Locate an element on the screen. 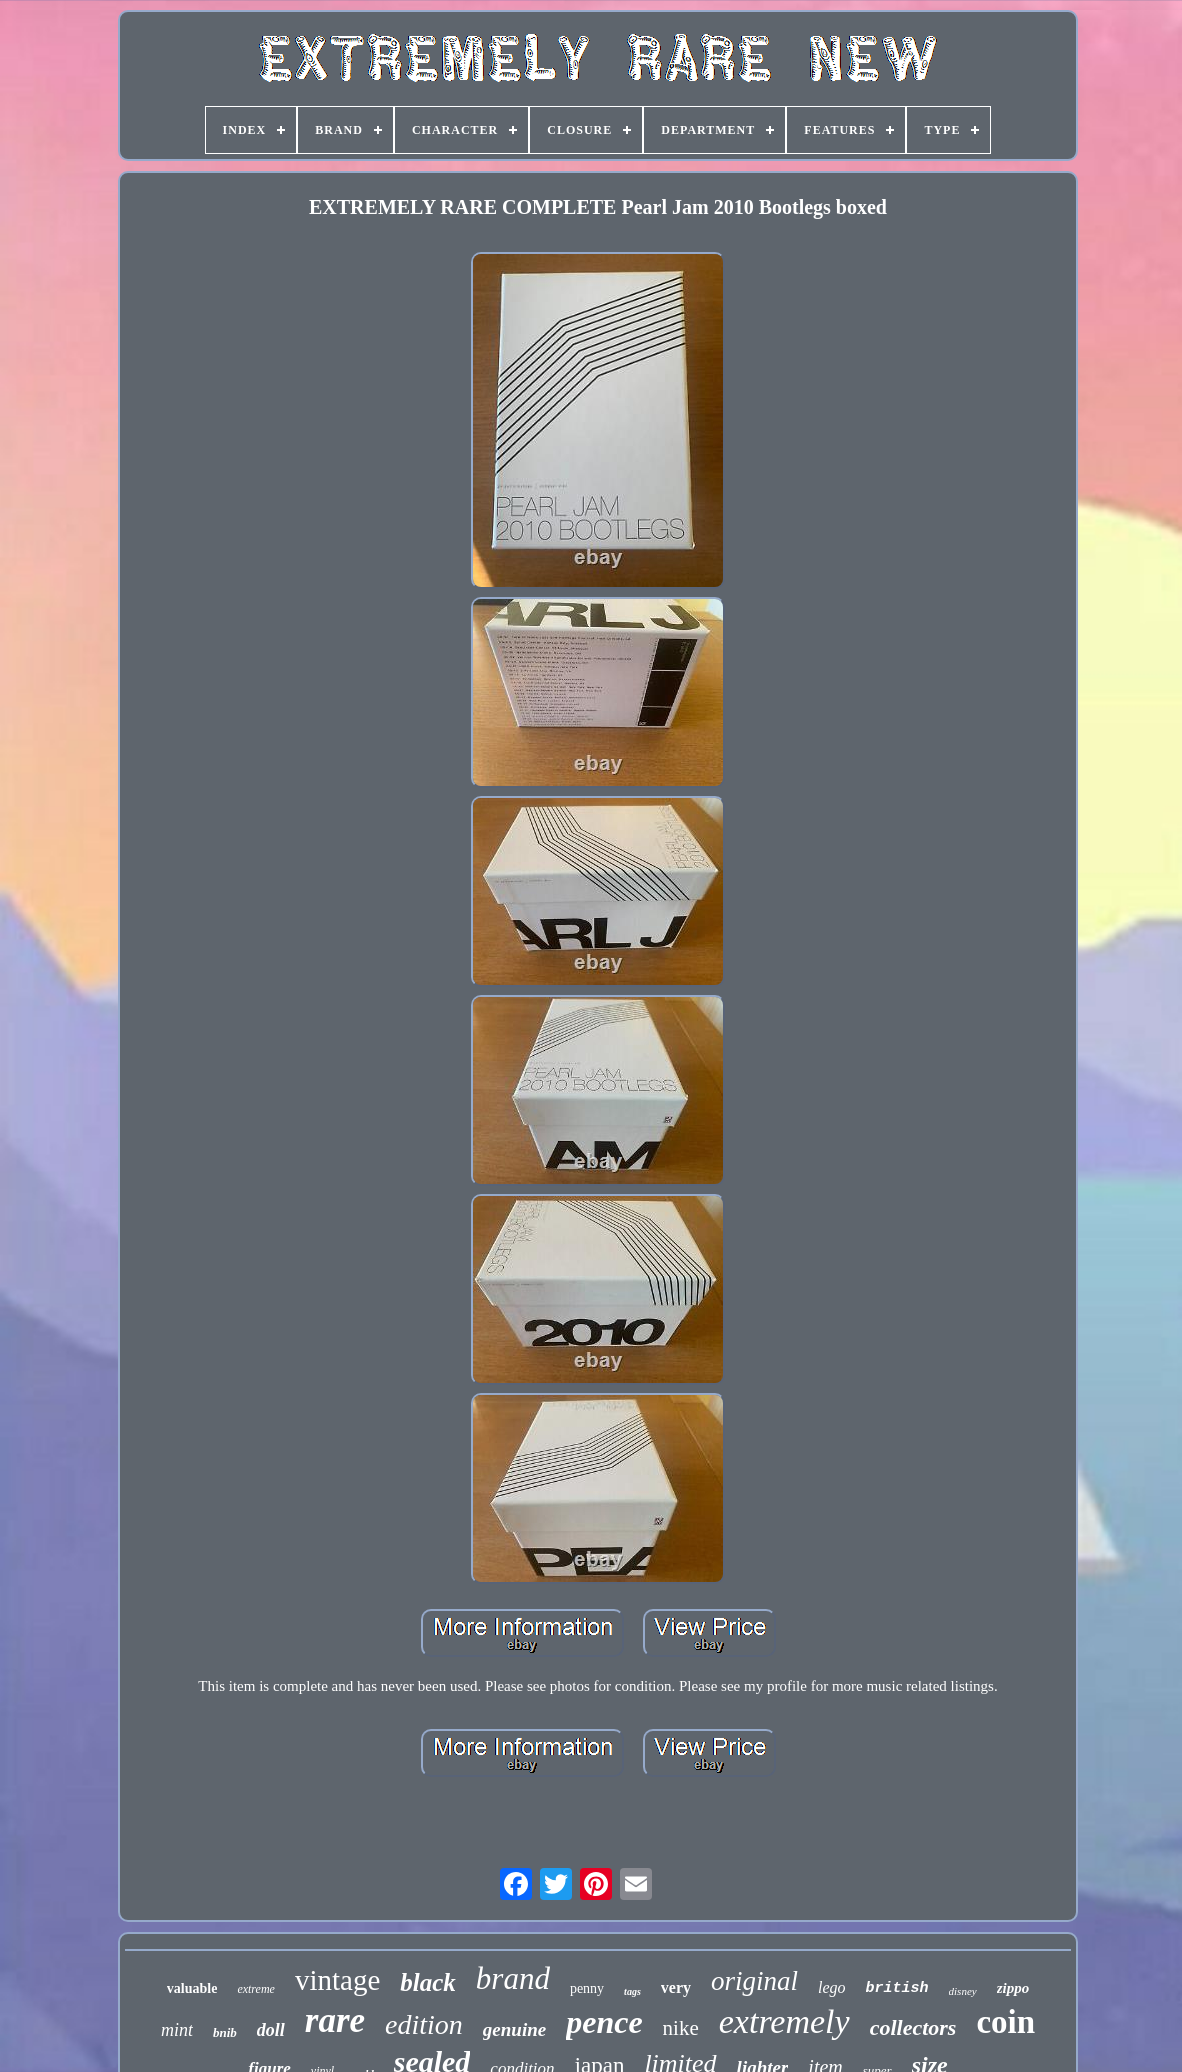 The width and height of the screenshot is (1182, 2072). doll is located at coordinates (271, 2030).